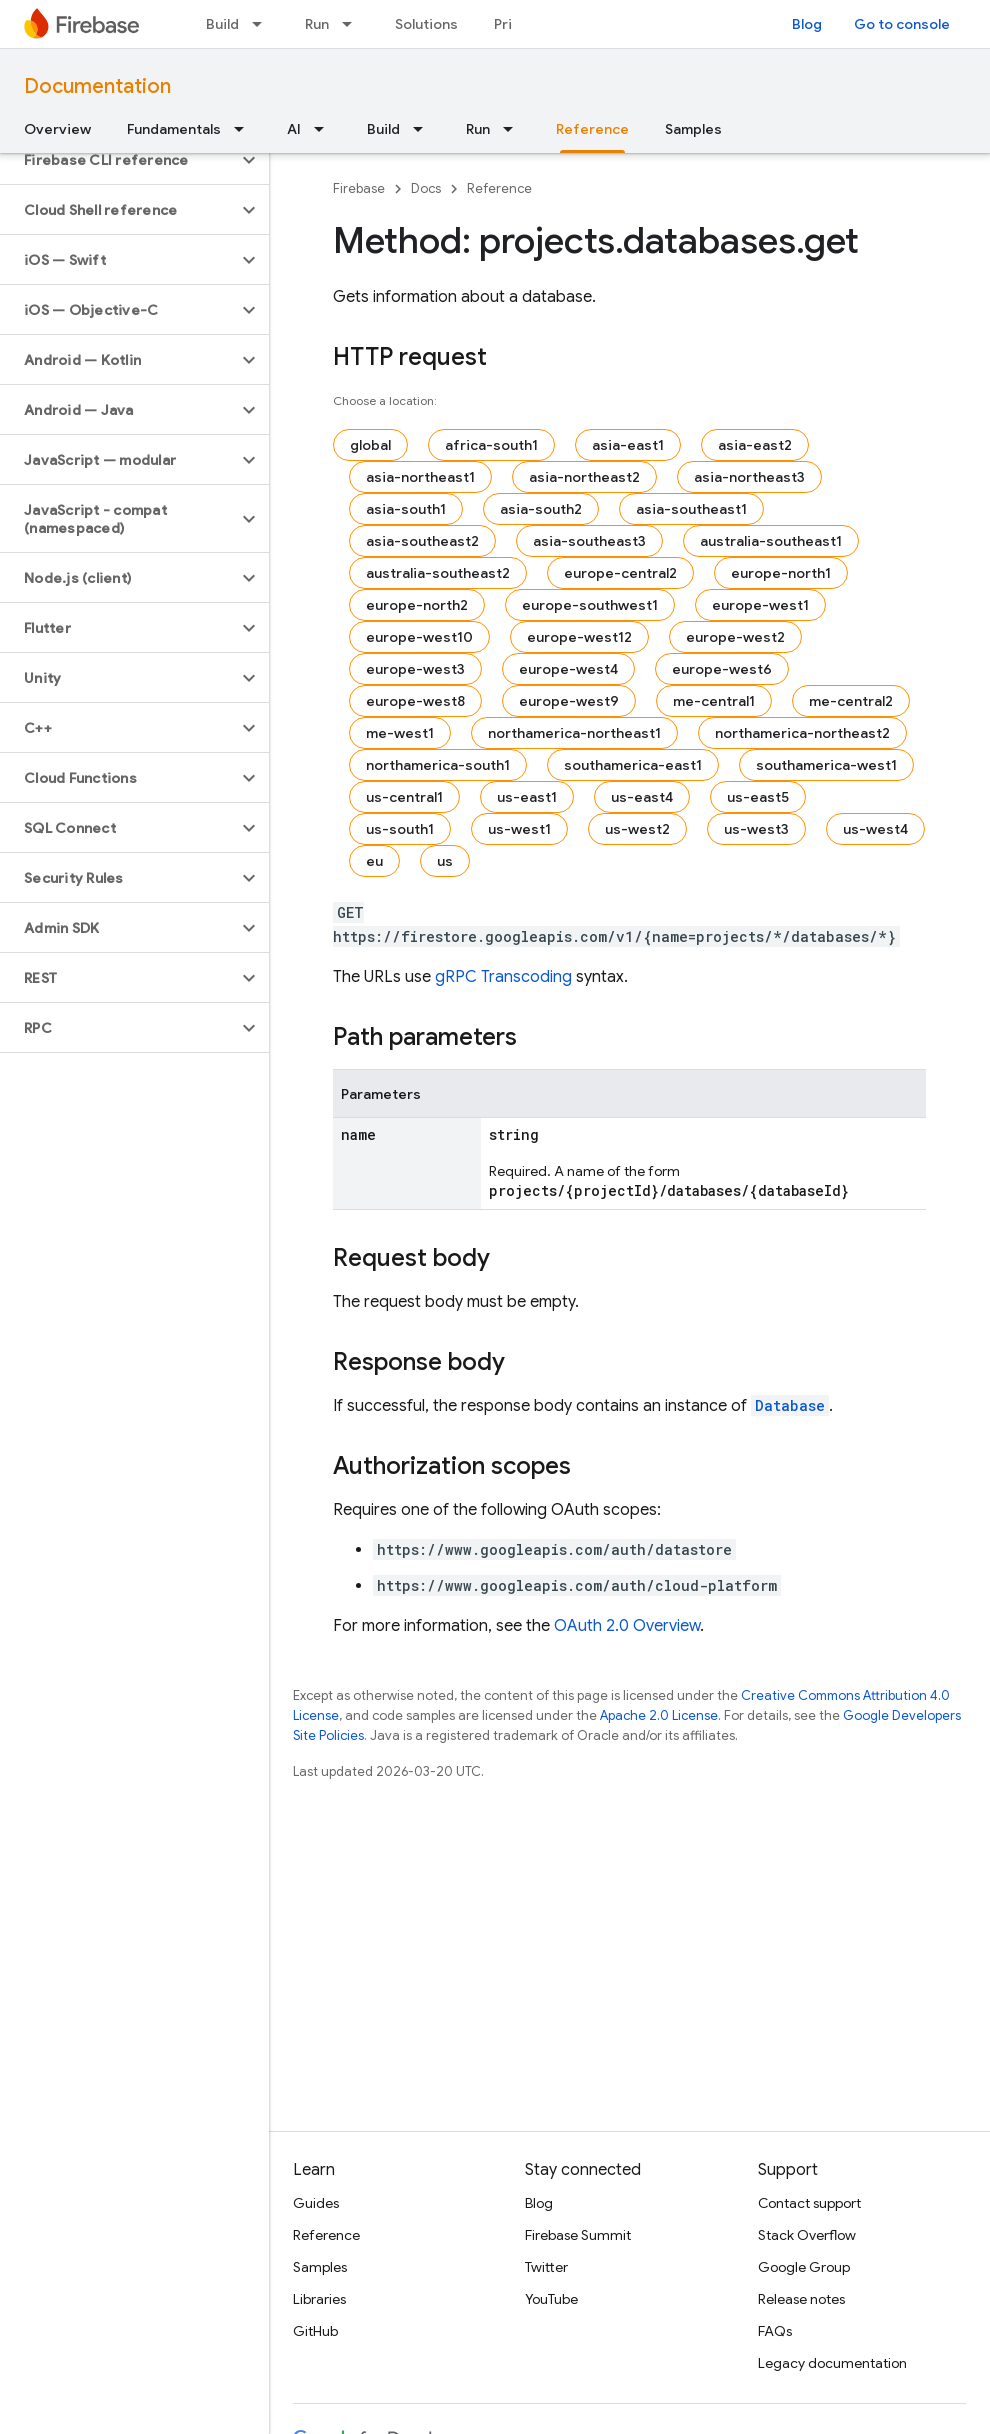 This screenshot has width=990, height=2434. I want to click on [Dropdown menu for AI], so click(325, 129).